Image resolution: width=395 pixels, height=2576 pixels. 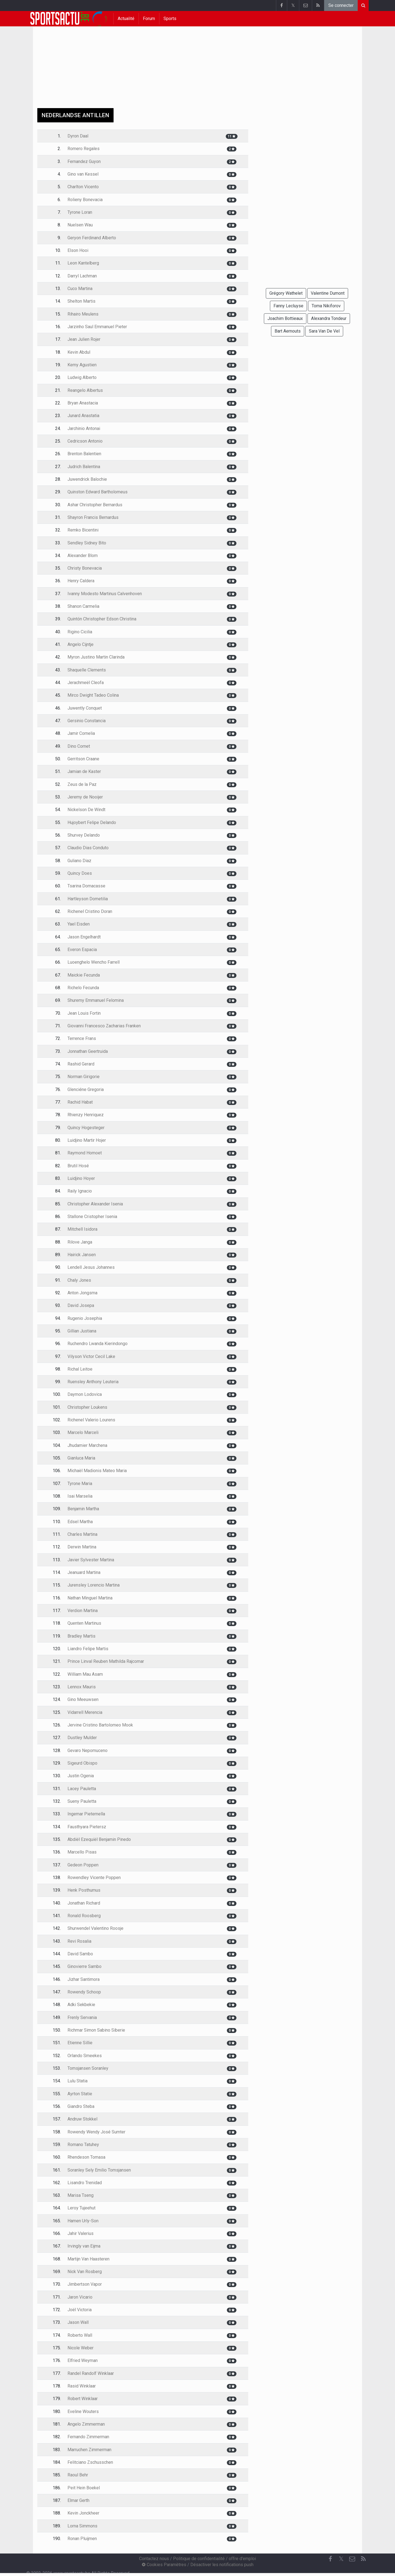 What do you see at coordinates (83, 975) in the screenshot?
I see `Maickie Fecunda` at bounding box center [83, 975].